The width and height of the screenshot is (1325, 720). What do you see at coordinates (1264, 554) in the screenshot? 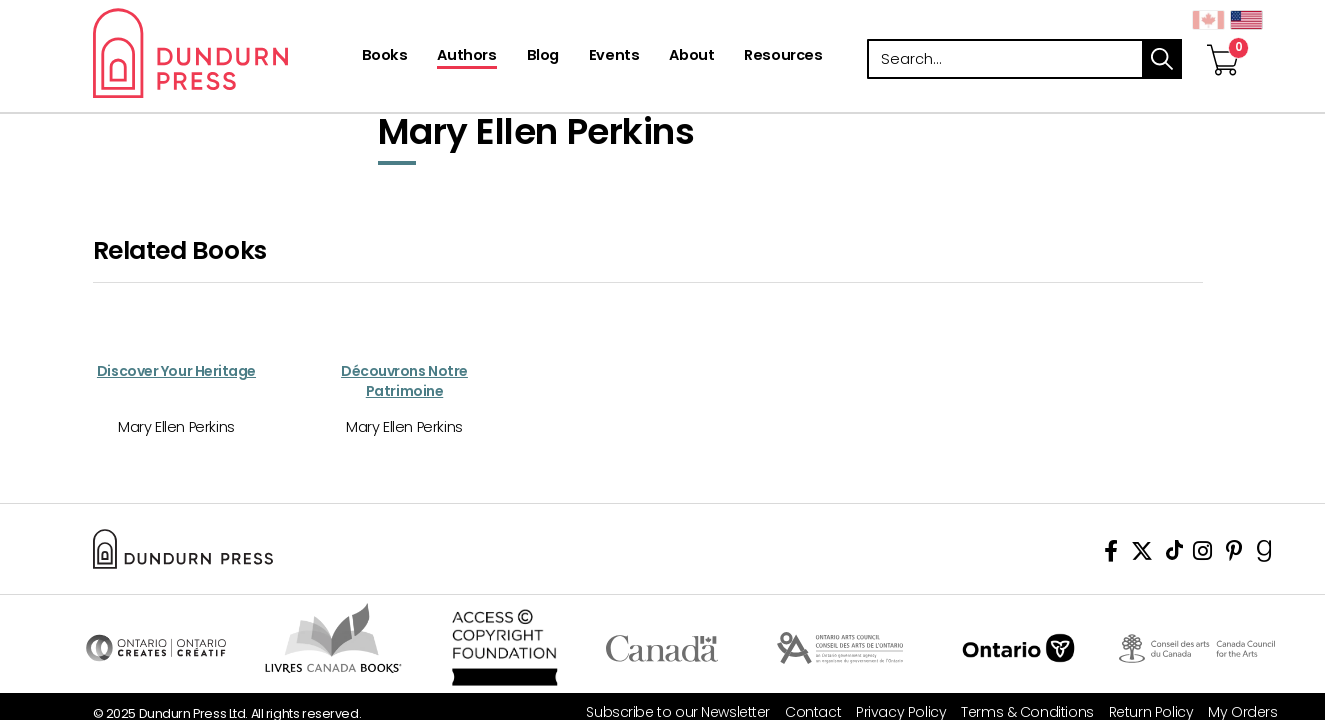
I see `[View Our Goodreads Page]` at bounding box center [1264, 554].